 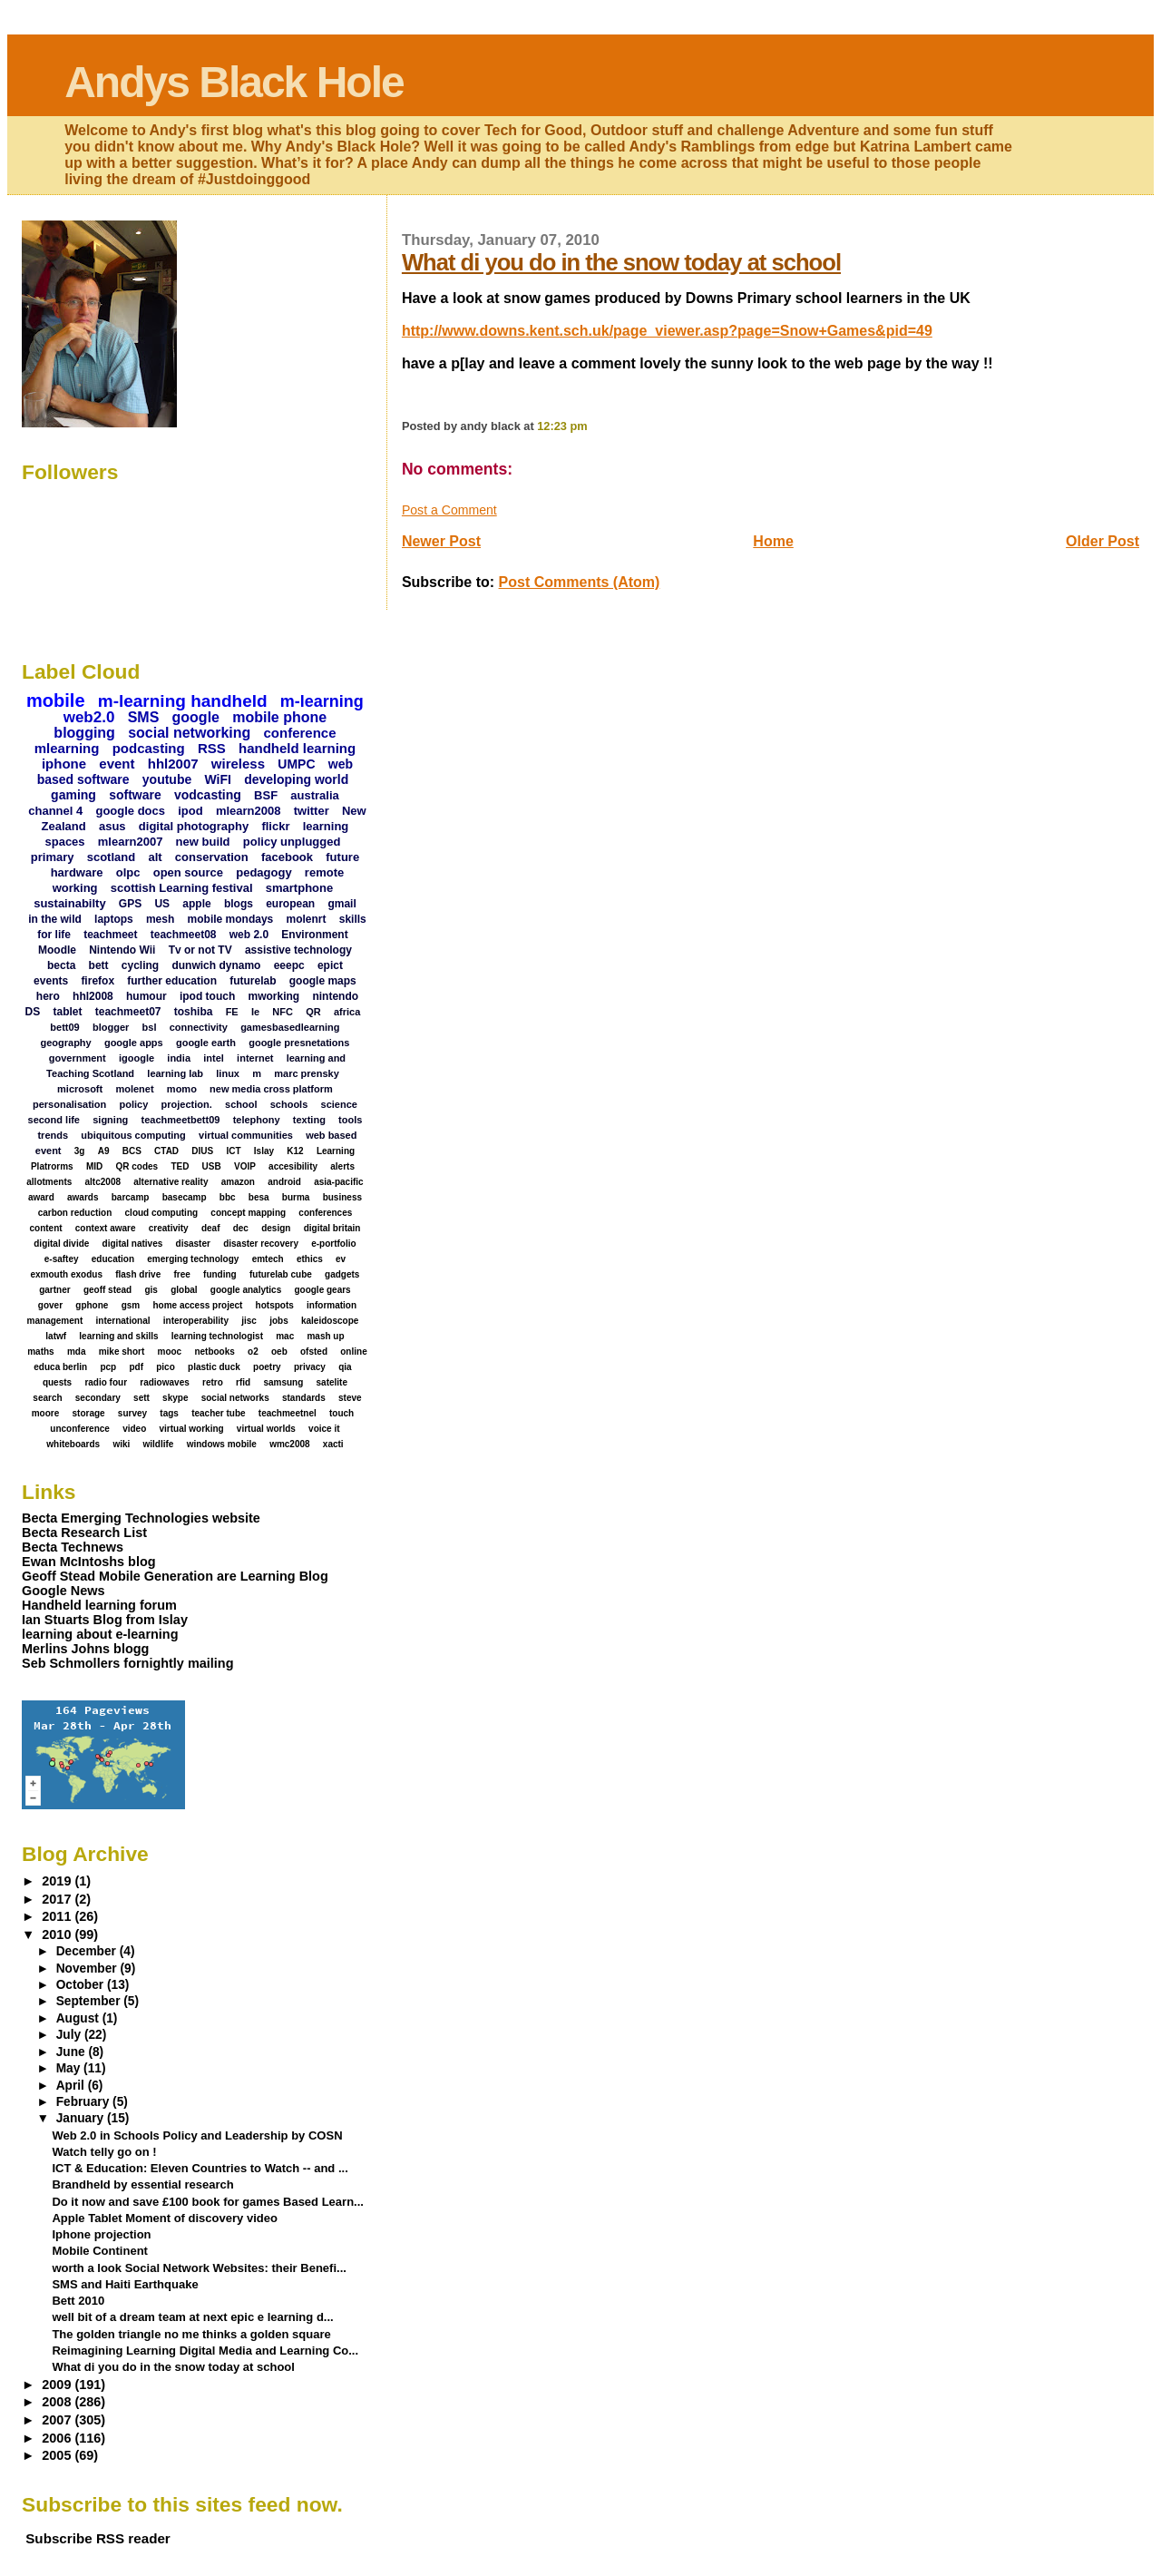 I want to click on igoogle, so click(x=136, y=1058).